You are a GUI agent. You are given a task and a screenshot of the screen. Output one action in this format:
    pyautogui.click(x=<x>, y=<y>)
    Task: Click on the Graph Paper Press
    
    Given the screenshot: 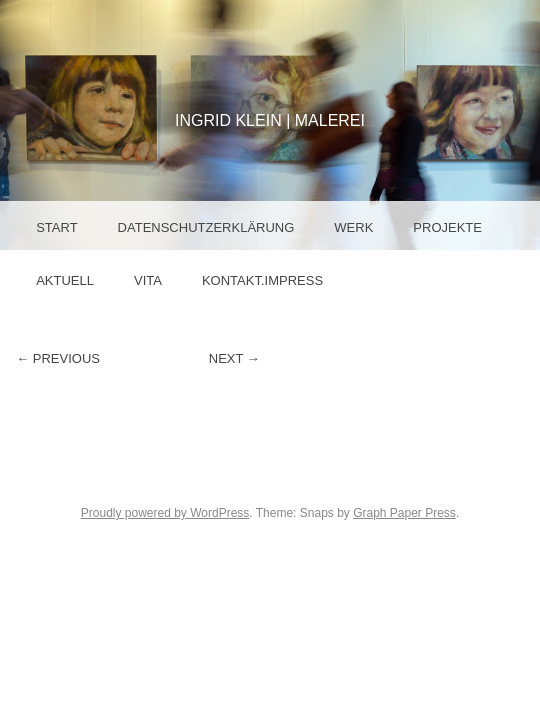 What is the action you would take?
    pyautogui.click(x=404, y=513)
    